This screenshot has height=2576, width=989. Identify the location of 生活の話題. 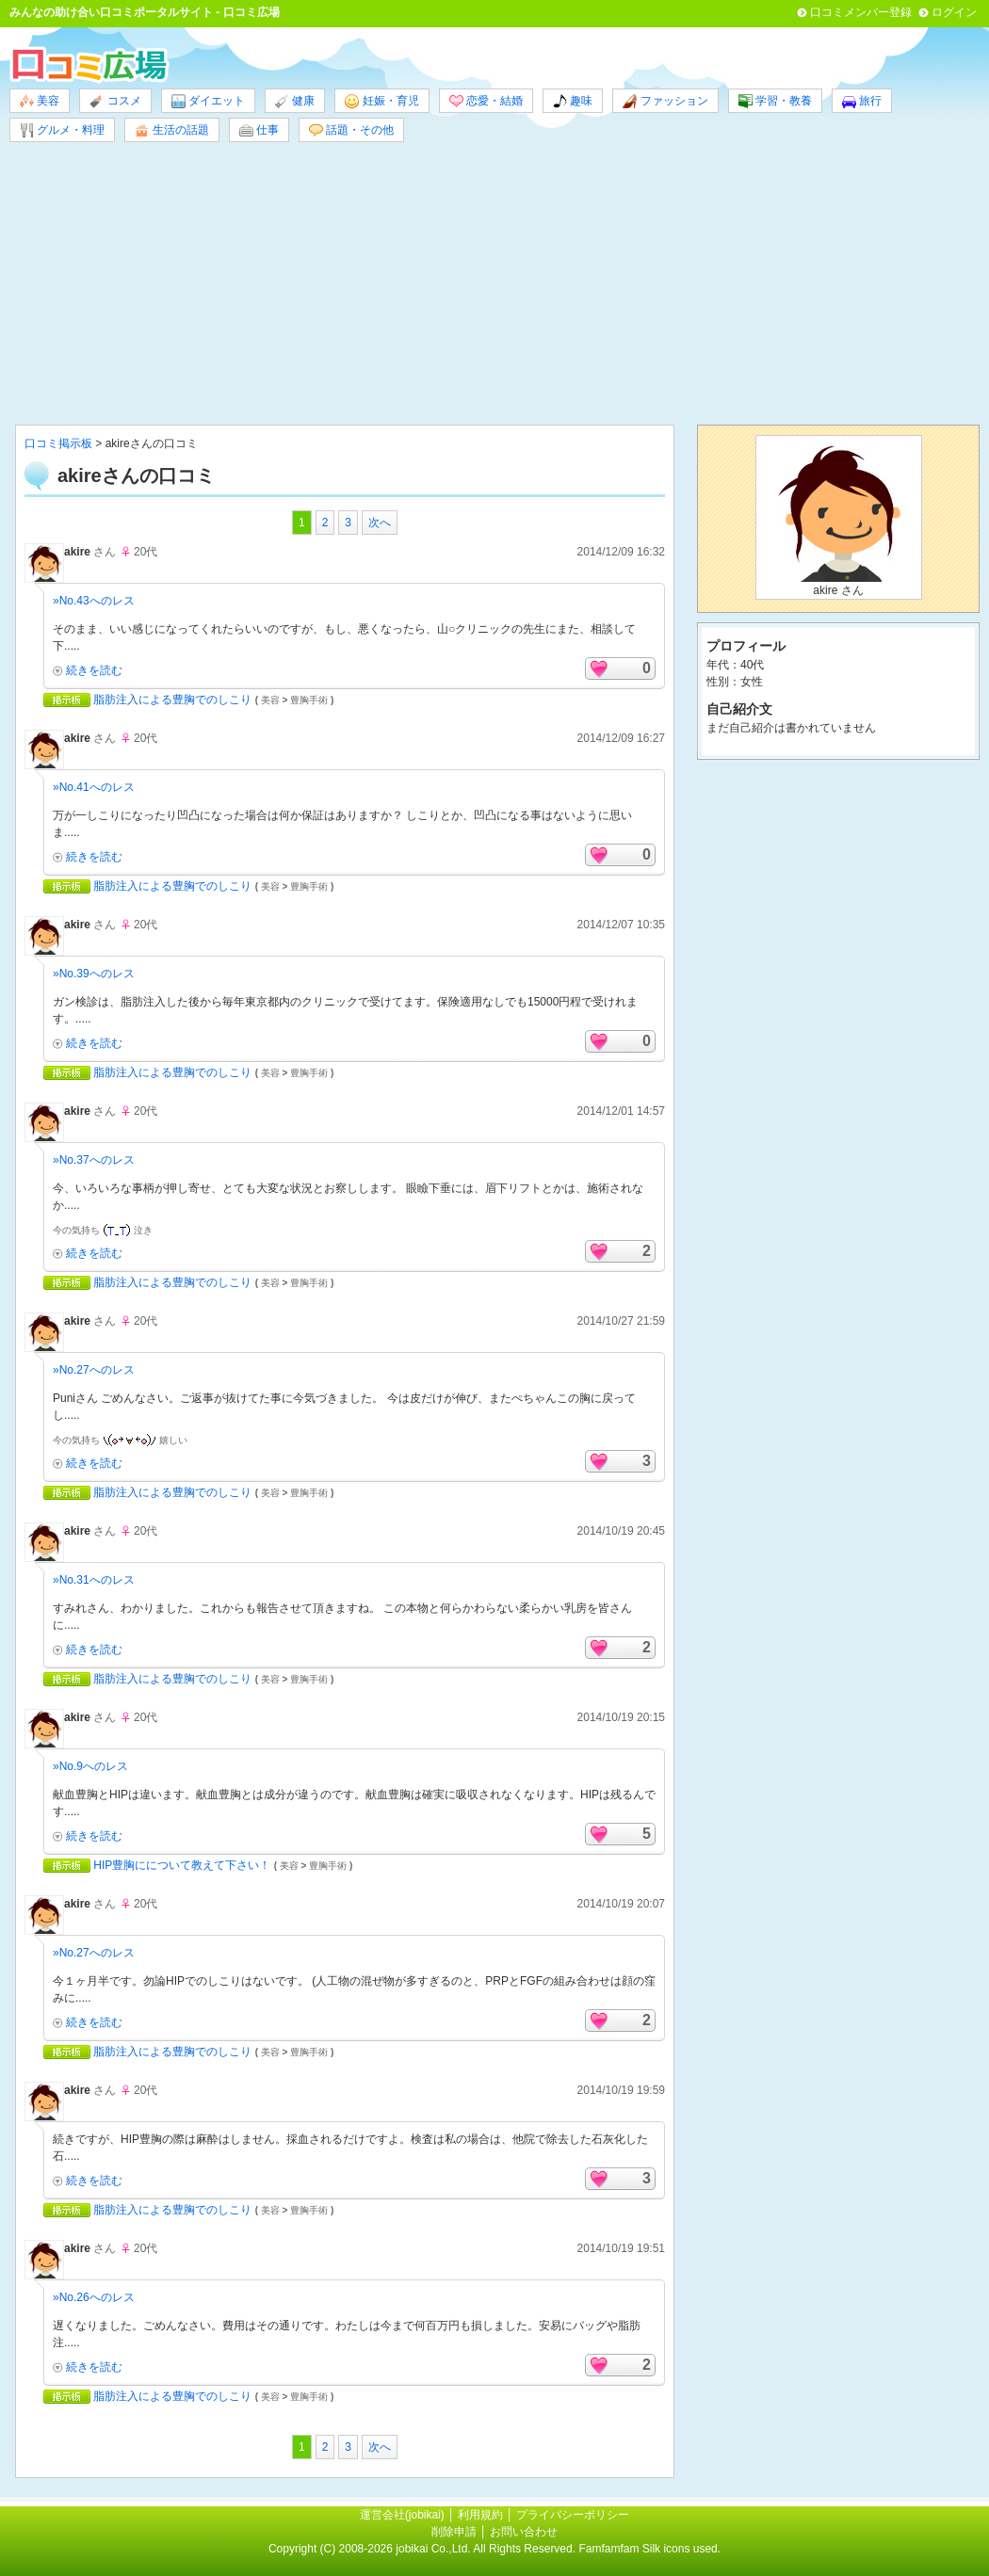
(171, 130).